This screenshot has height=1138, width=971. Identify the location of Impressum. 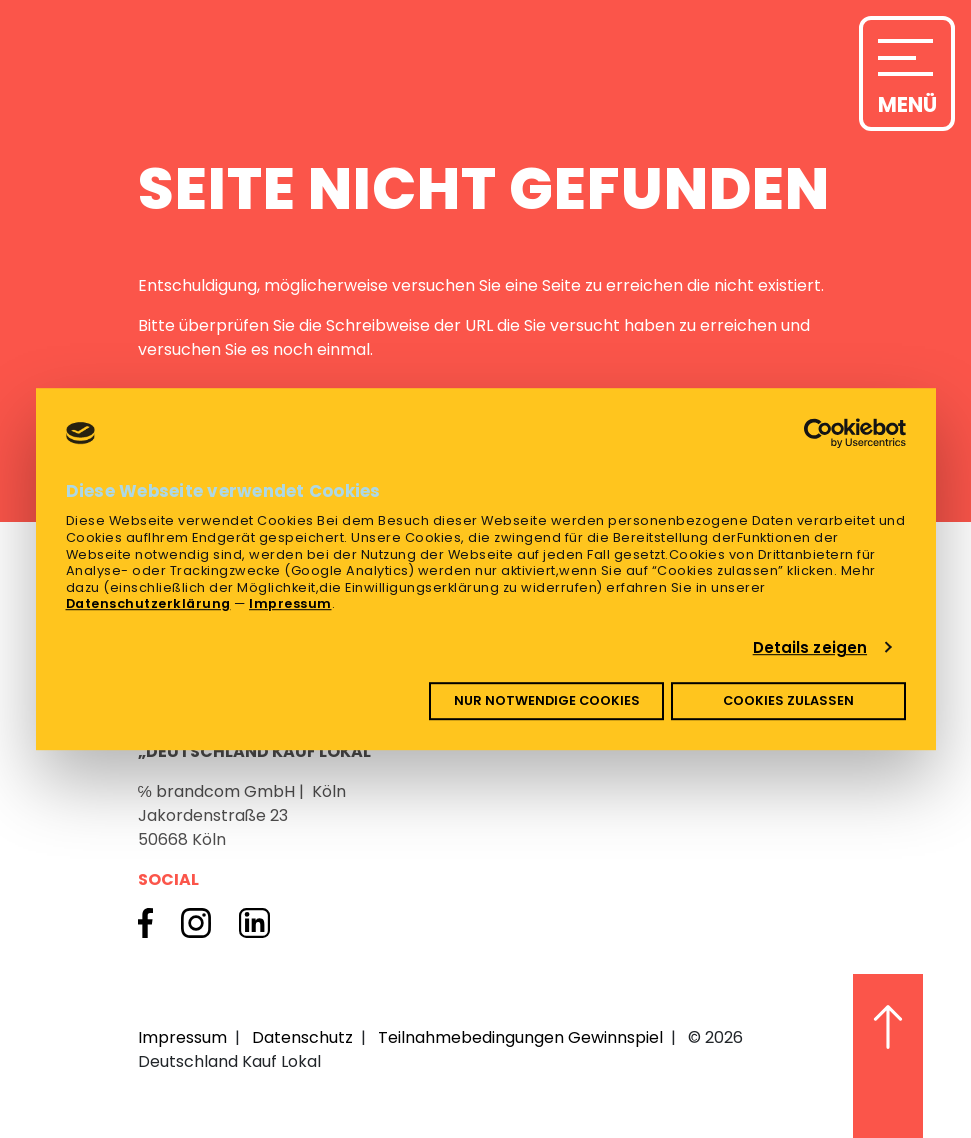
(290, 604).